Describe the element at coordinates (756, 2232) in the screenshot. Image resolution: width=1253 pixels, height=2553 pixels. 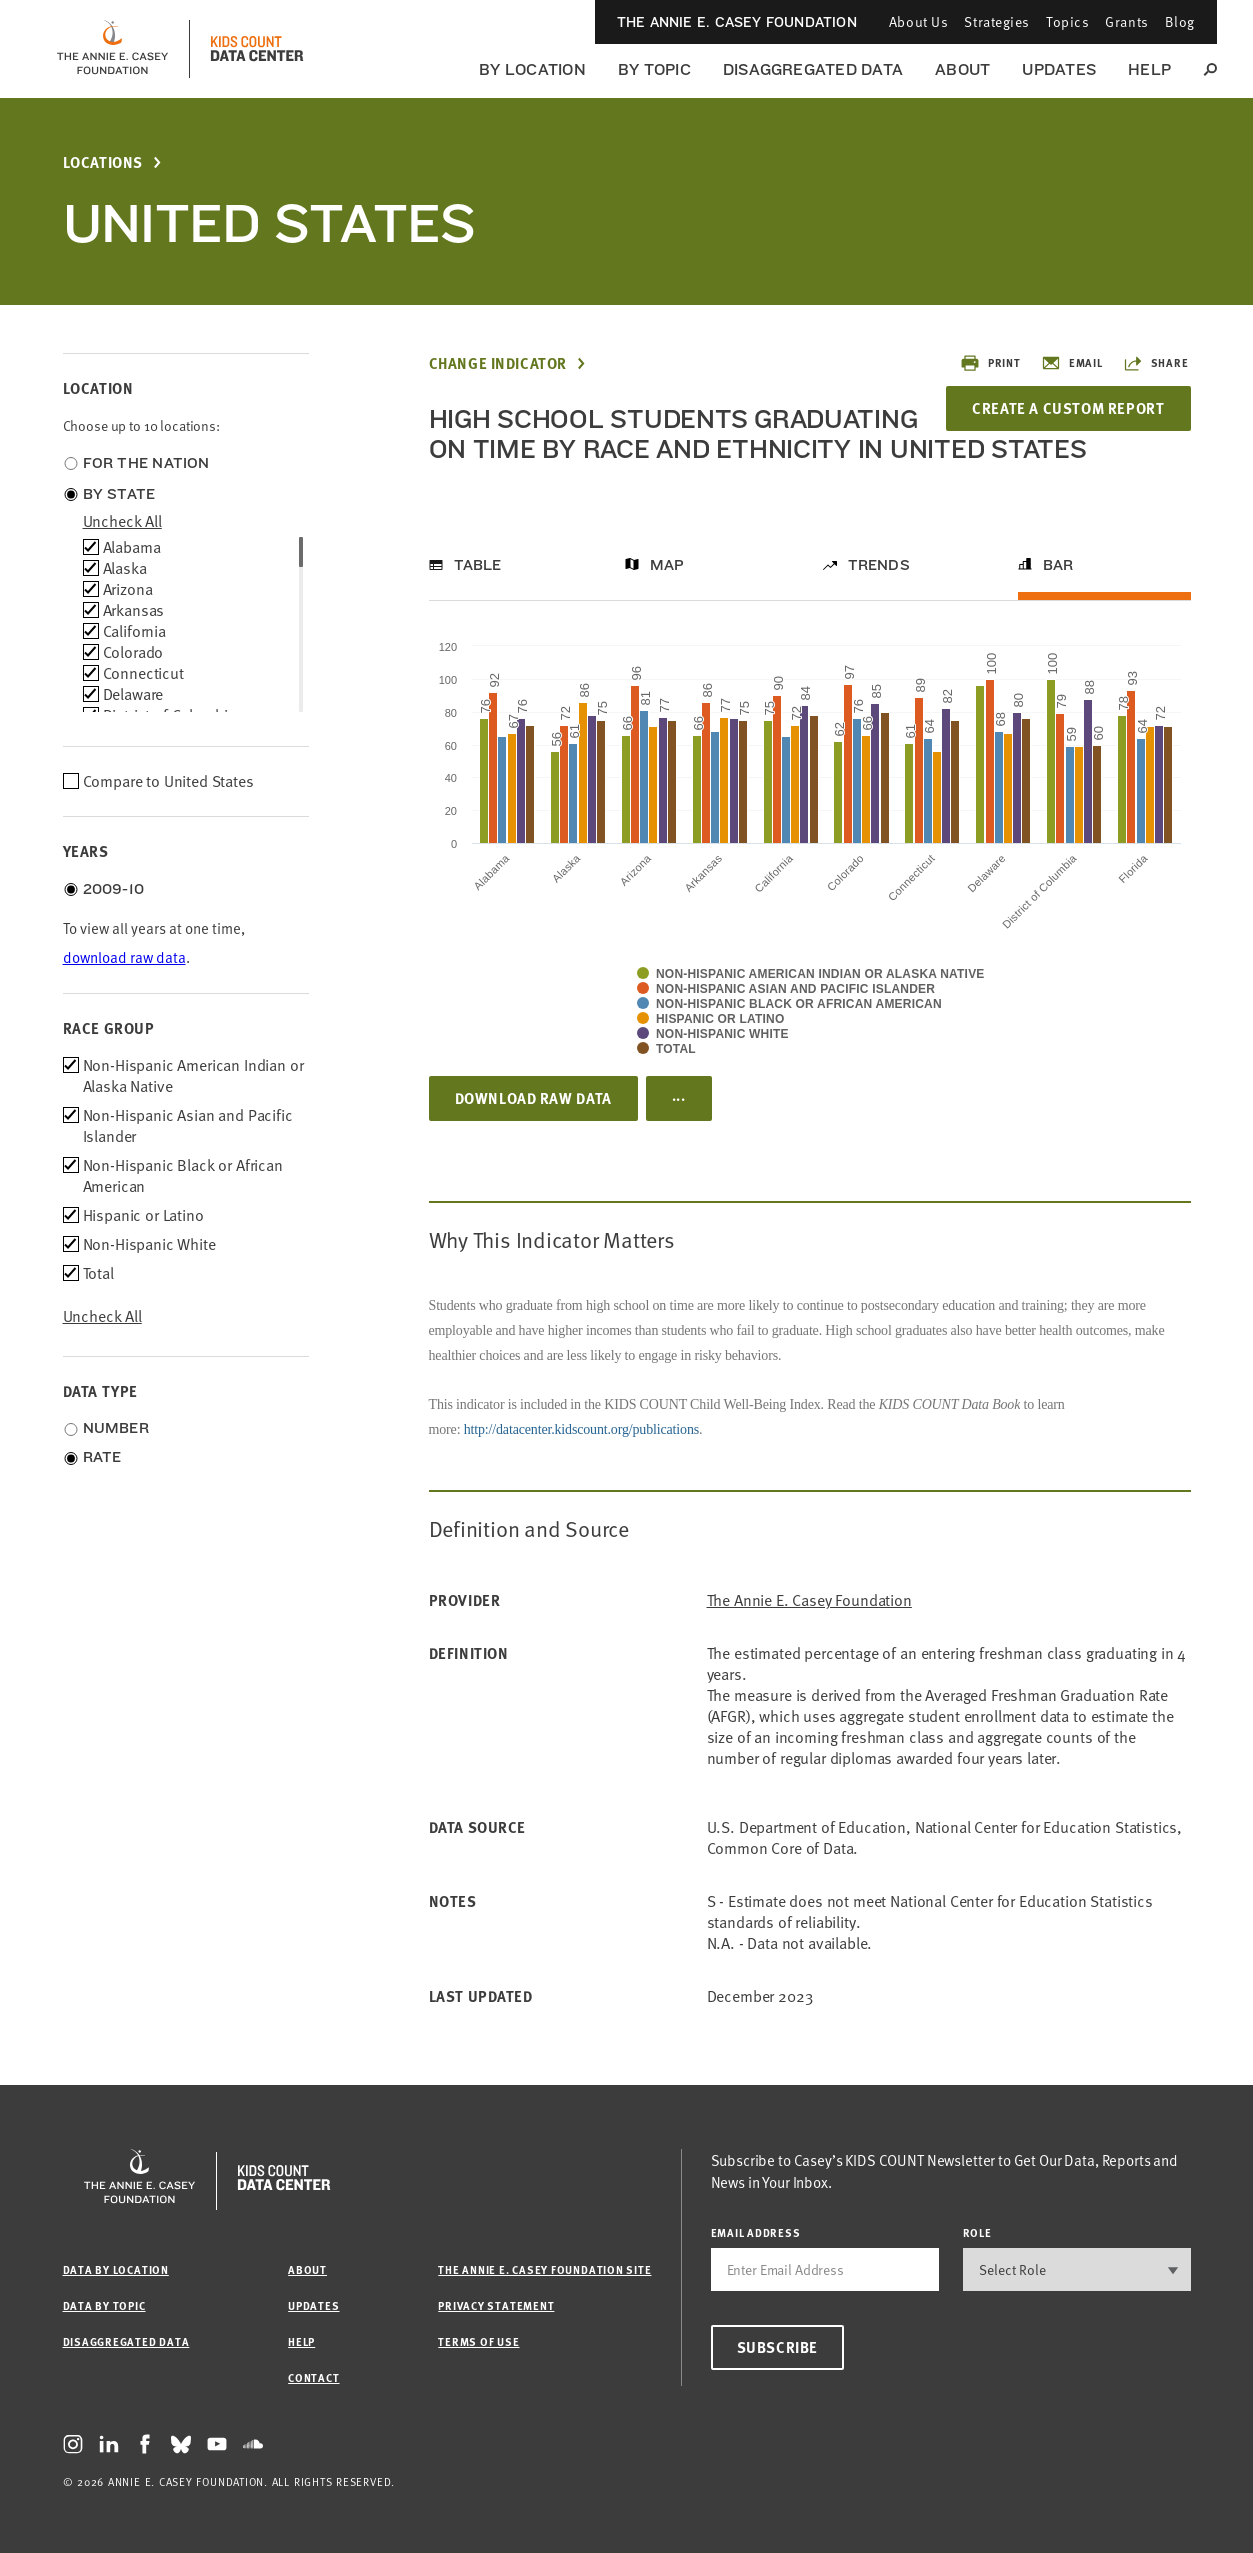
I see `email address` at that location.